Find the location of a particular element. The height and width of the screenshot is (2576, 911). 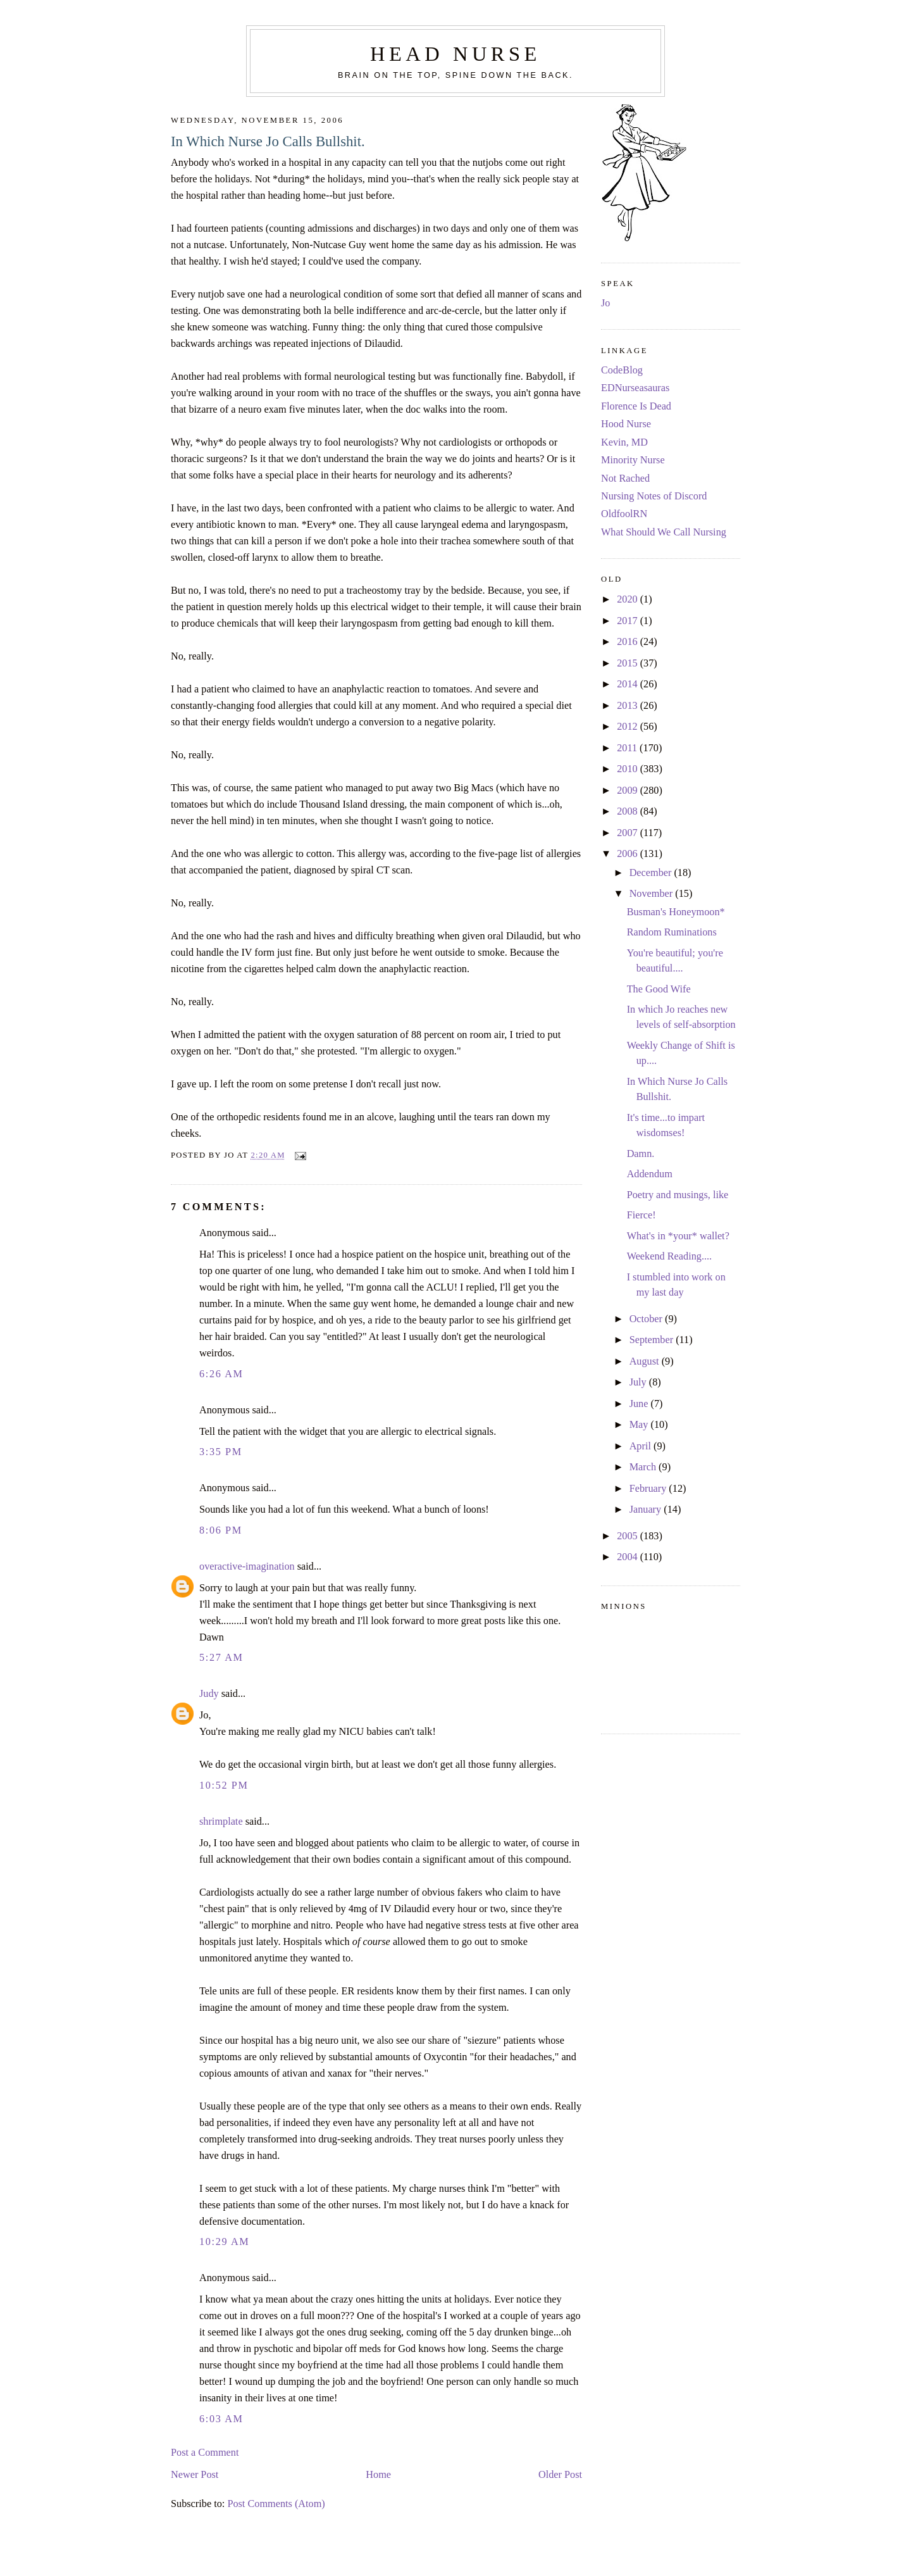

2017 is located at coordinates (628, 621).